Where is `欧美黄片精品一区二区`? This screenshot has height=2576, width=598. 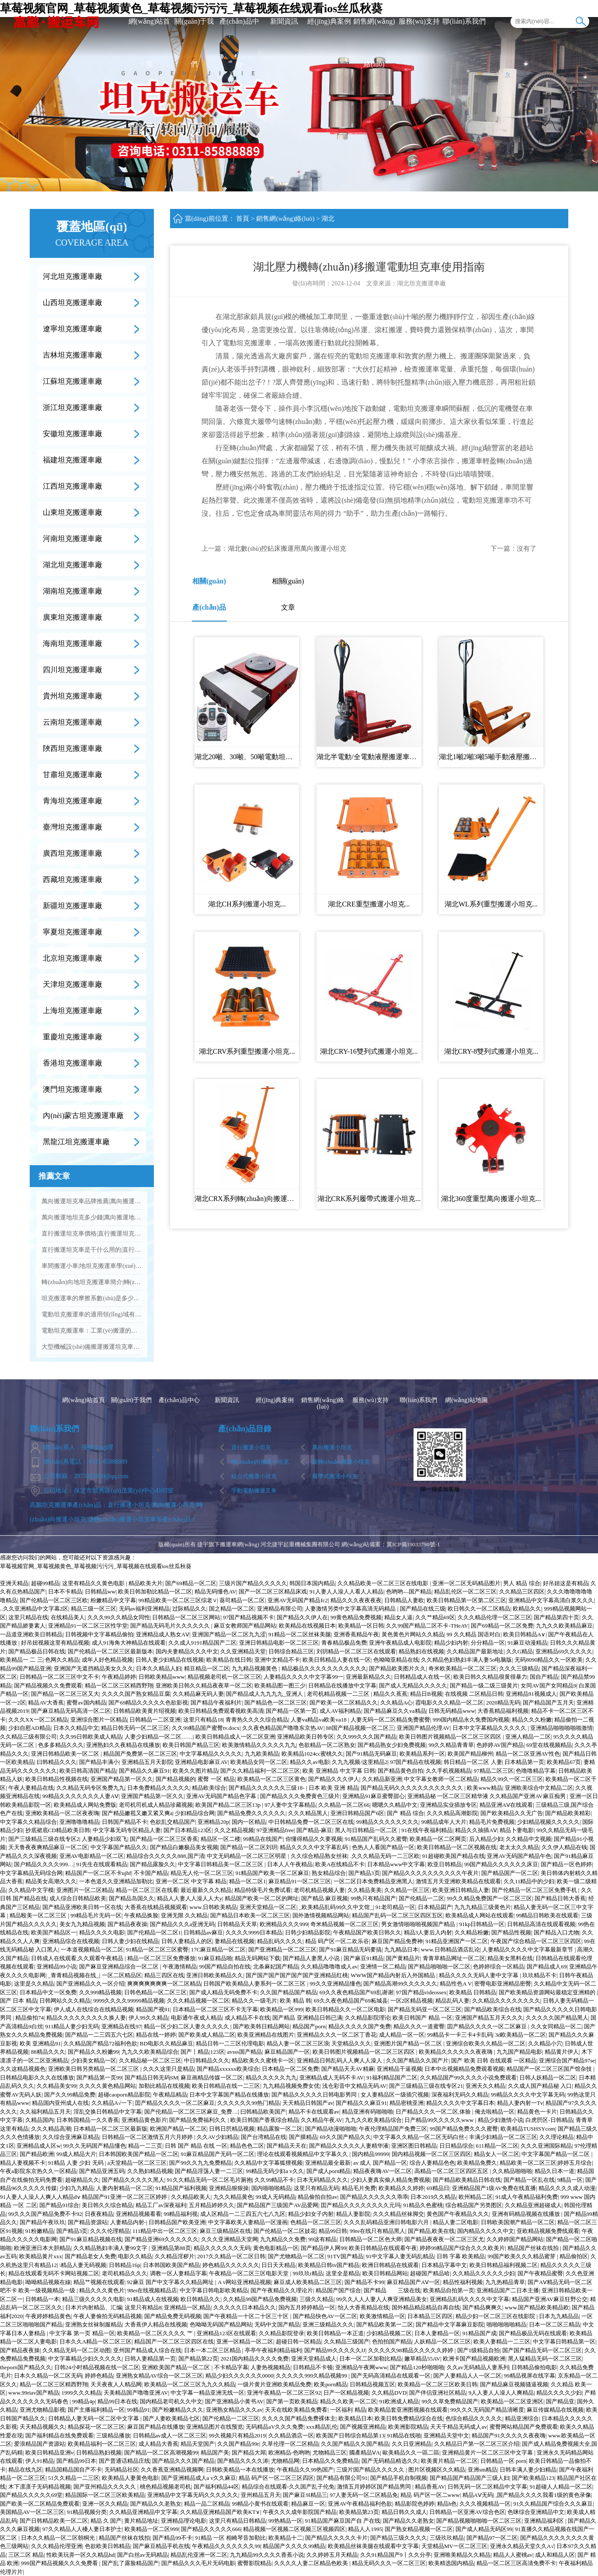 欧美黄片精品一区二区 is located at coordinates (449, 2461).